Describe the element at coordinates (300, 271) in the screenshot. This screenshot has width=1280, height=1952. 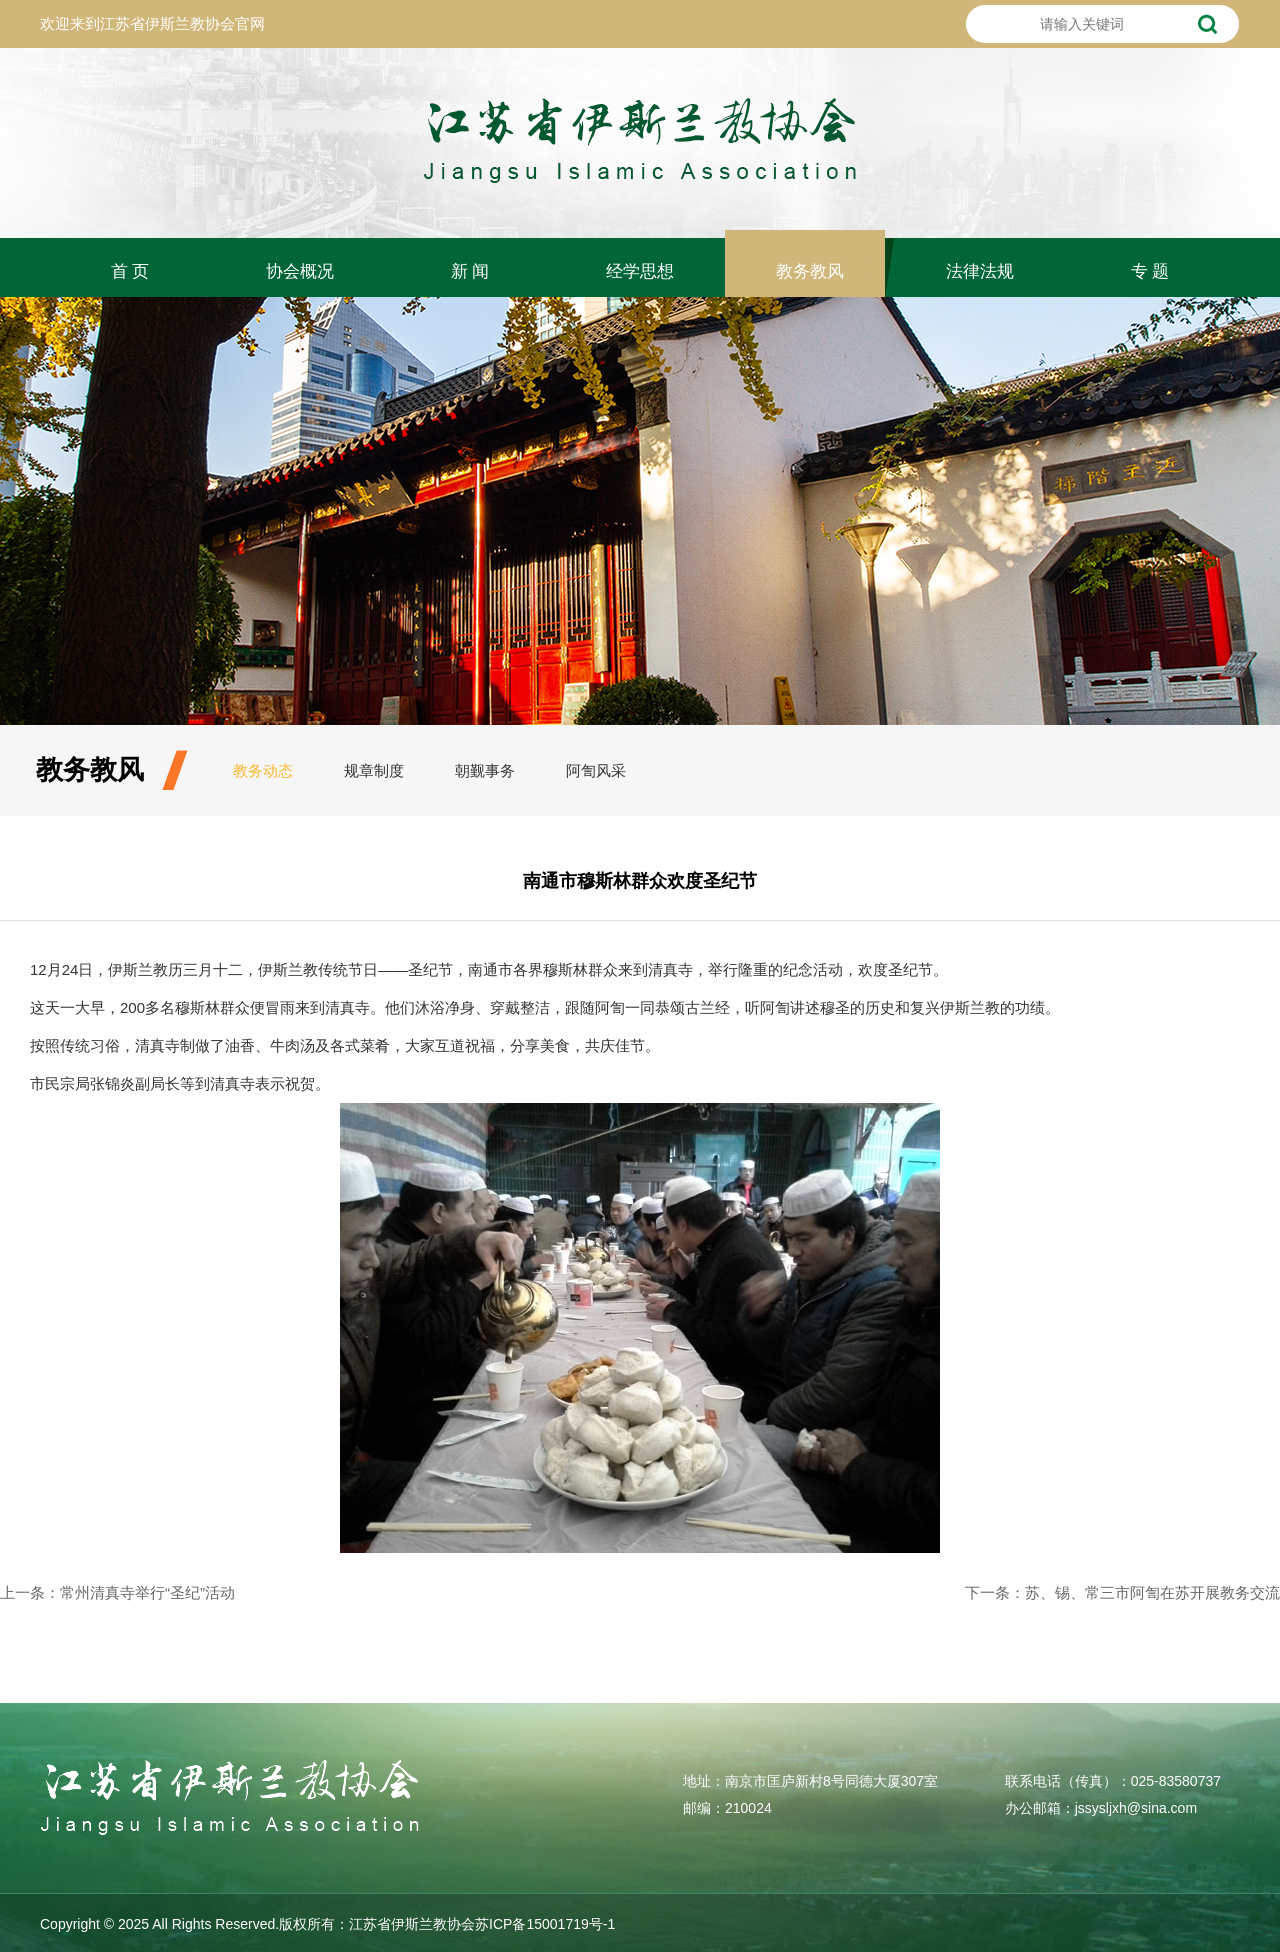
I see `协会概况` at that location.